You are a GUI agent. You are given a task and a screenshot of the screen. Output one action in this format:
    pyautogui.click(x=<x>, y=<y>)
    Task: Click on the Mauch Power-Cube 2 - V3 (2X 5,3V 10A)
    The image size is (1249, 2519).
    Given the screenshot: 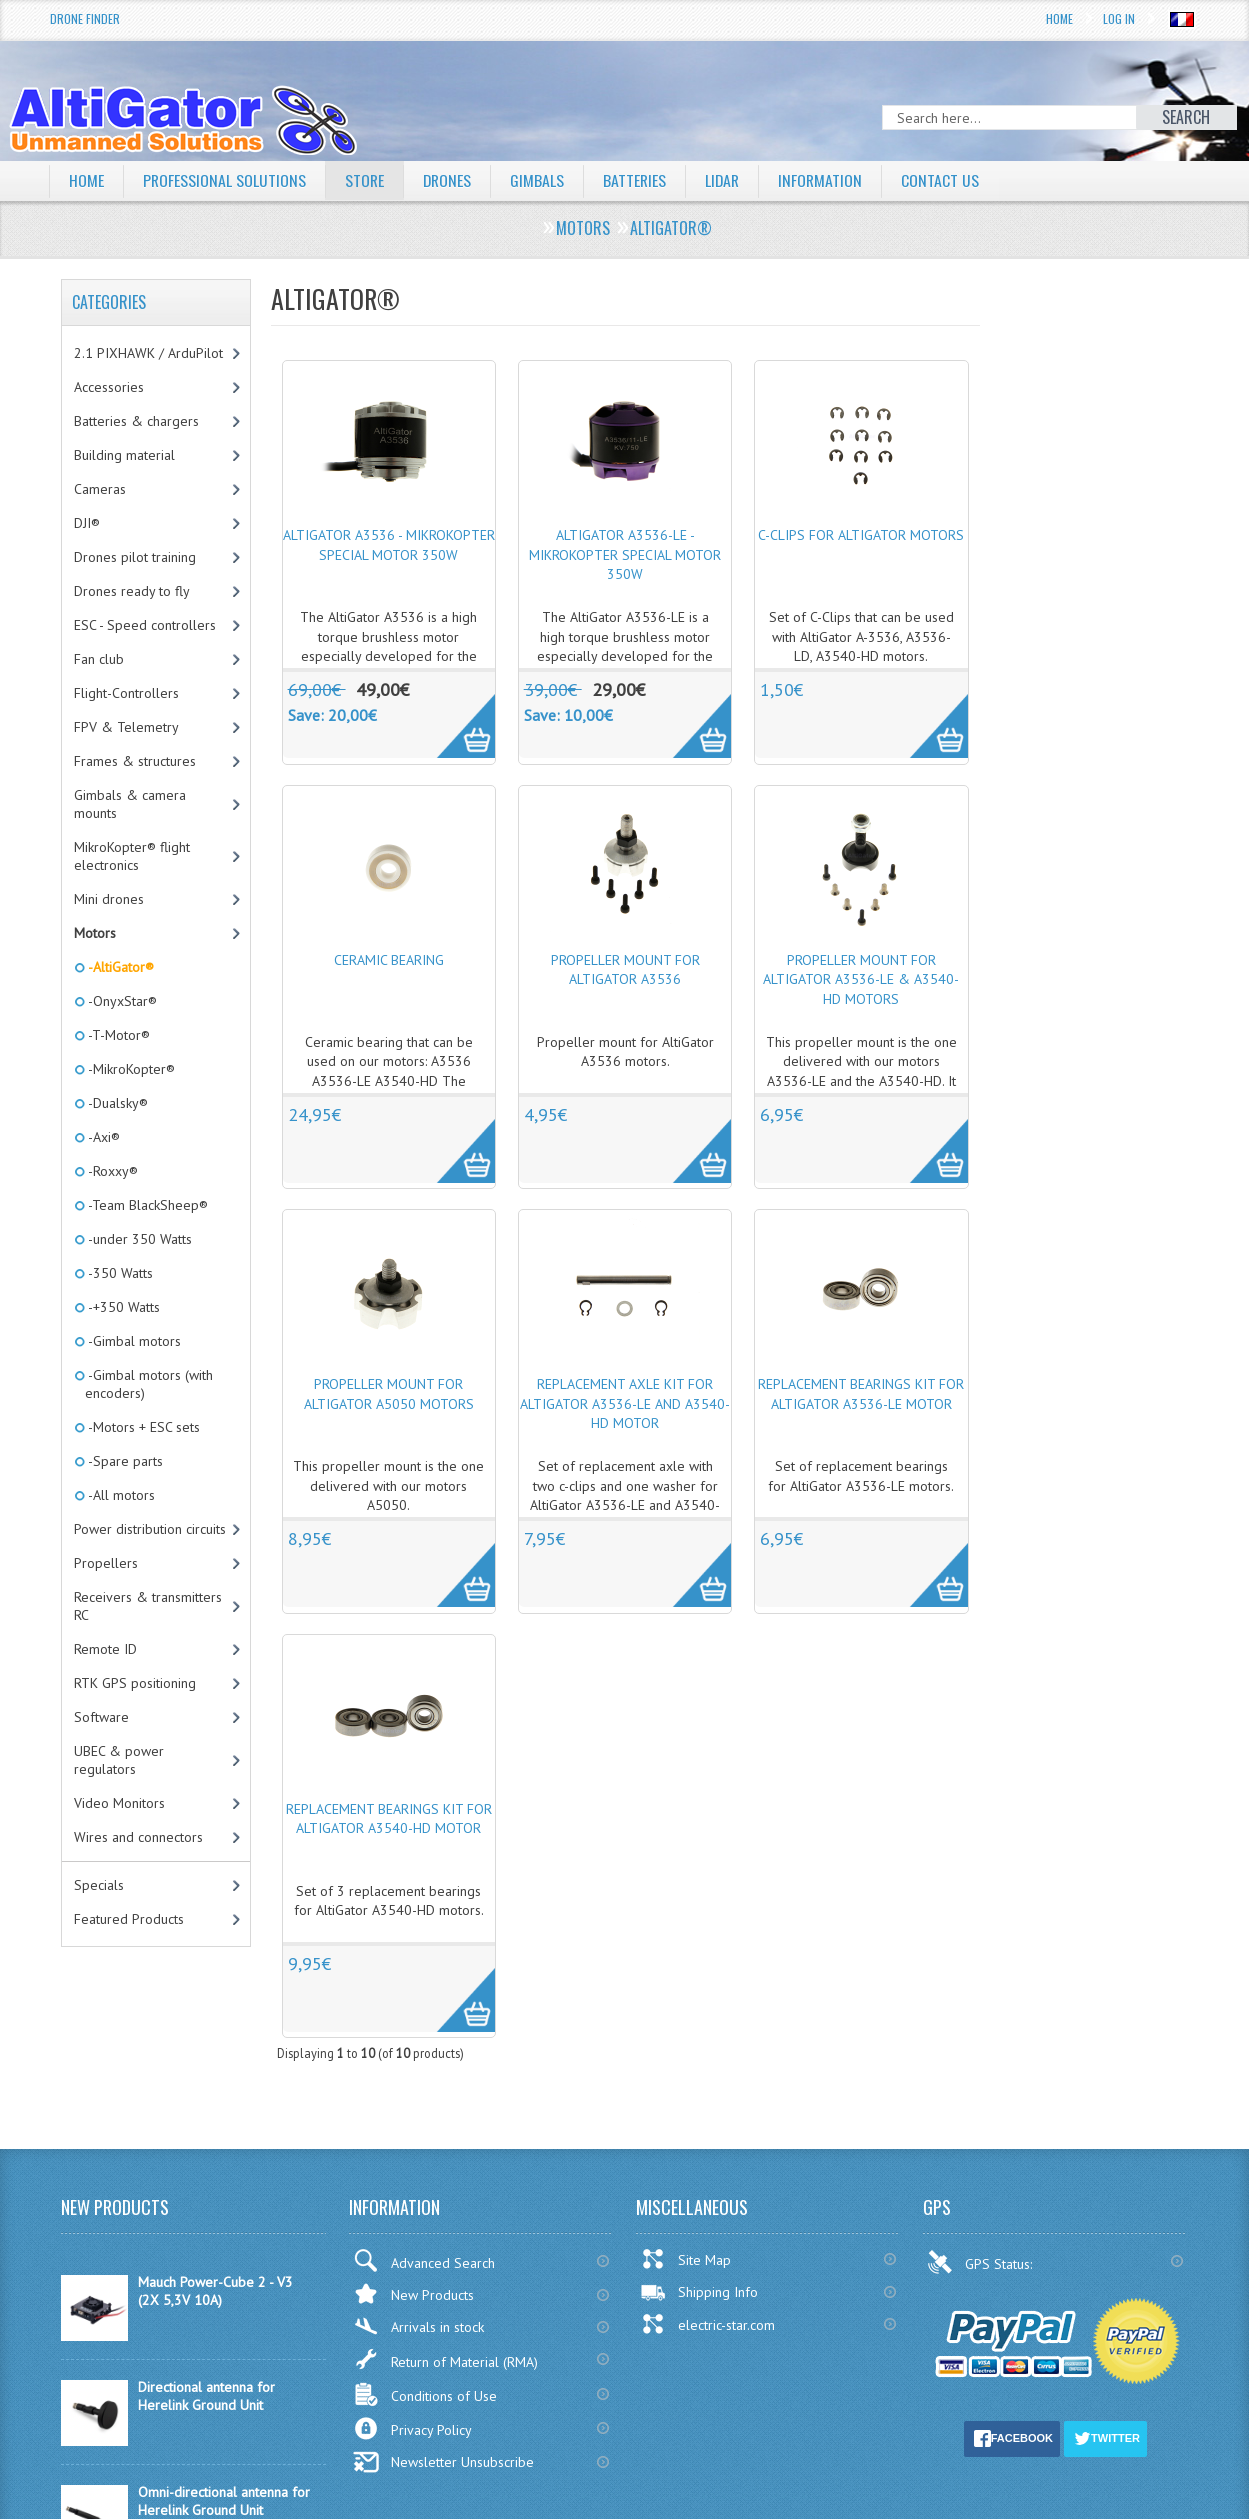 What is the action you would take?
    pyautogui.click(x=215, y=2291)
    